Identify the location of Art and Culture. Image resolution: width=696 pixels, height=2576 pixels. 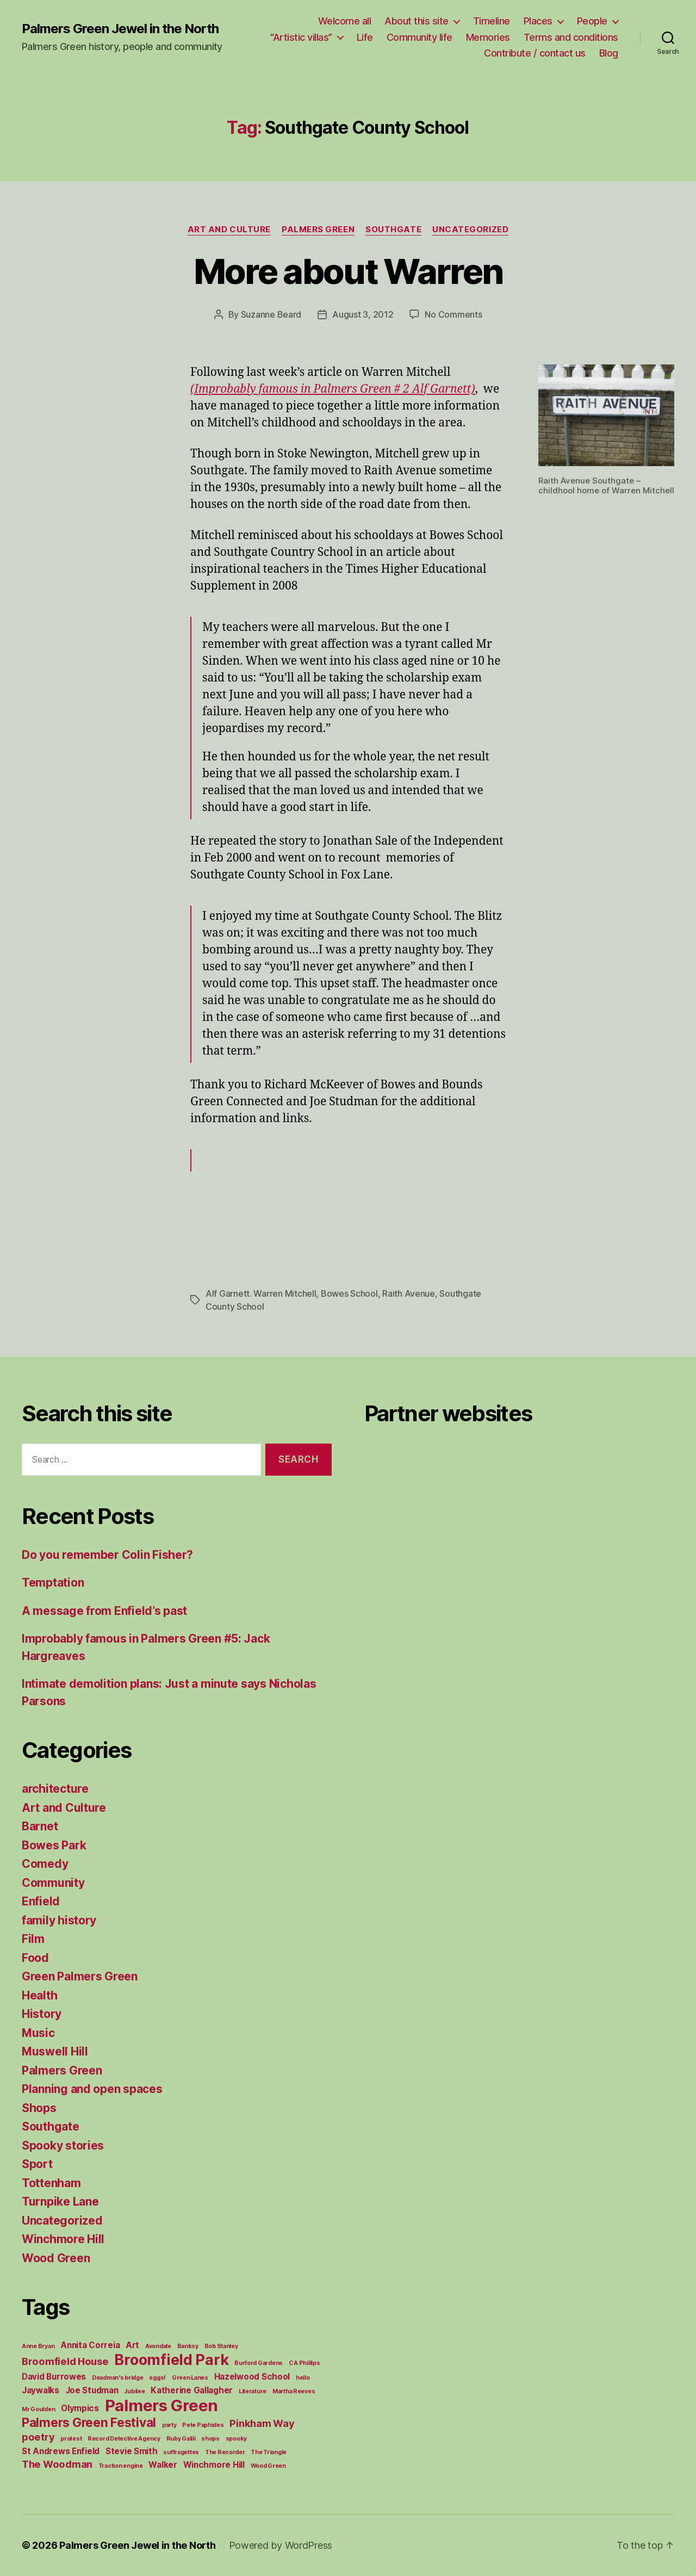
(229, 229).